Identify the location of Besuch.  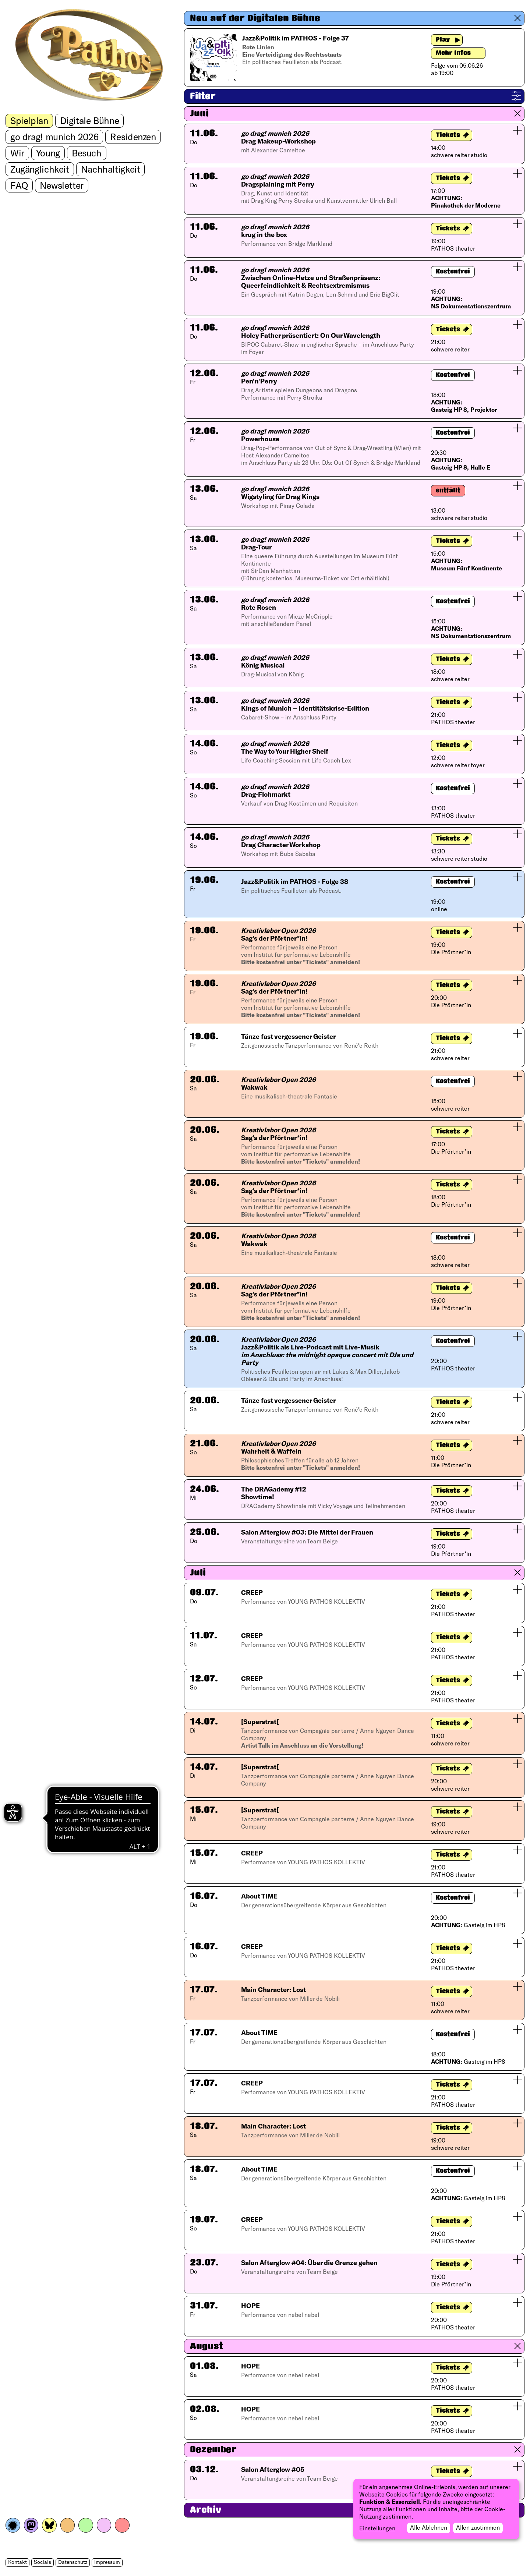
(87, 152).